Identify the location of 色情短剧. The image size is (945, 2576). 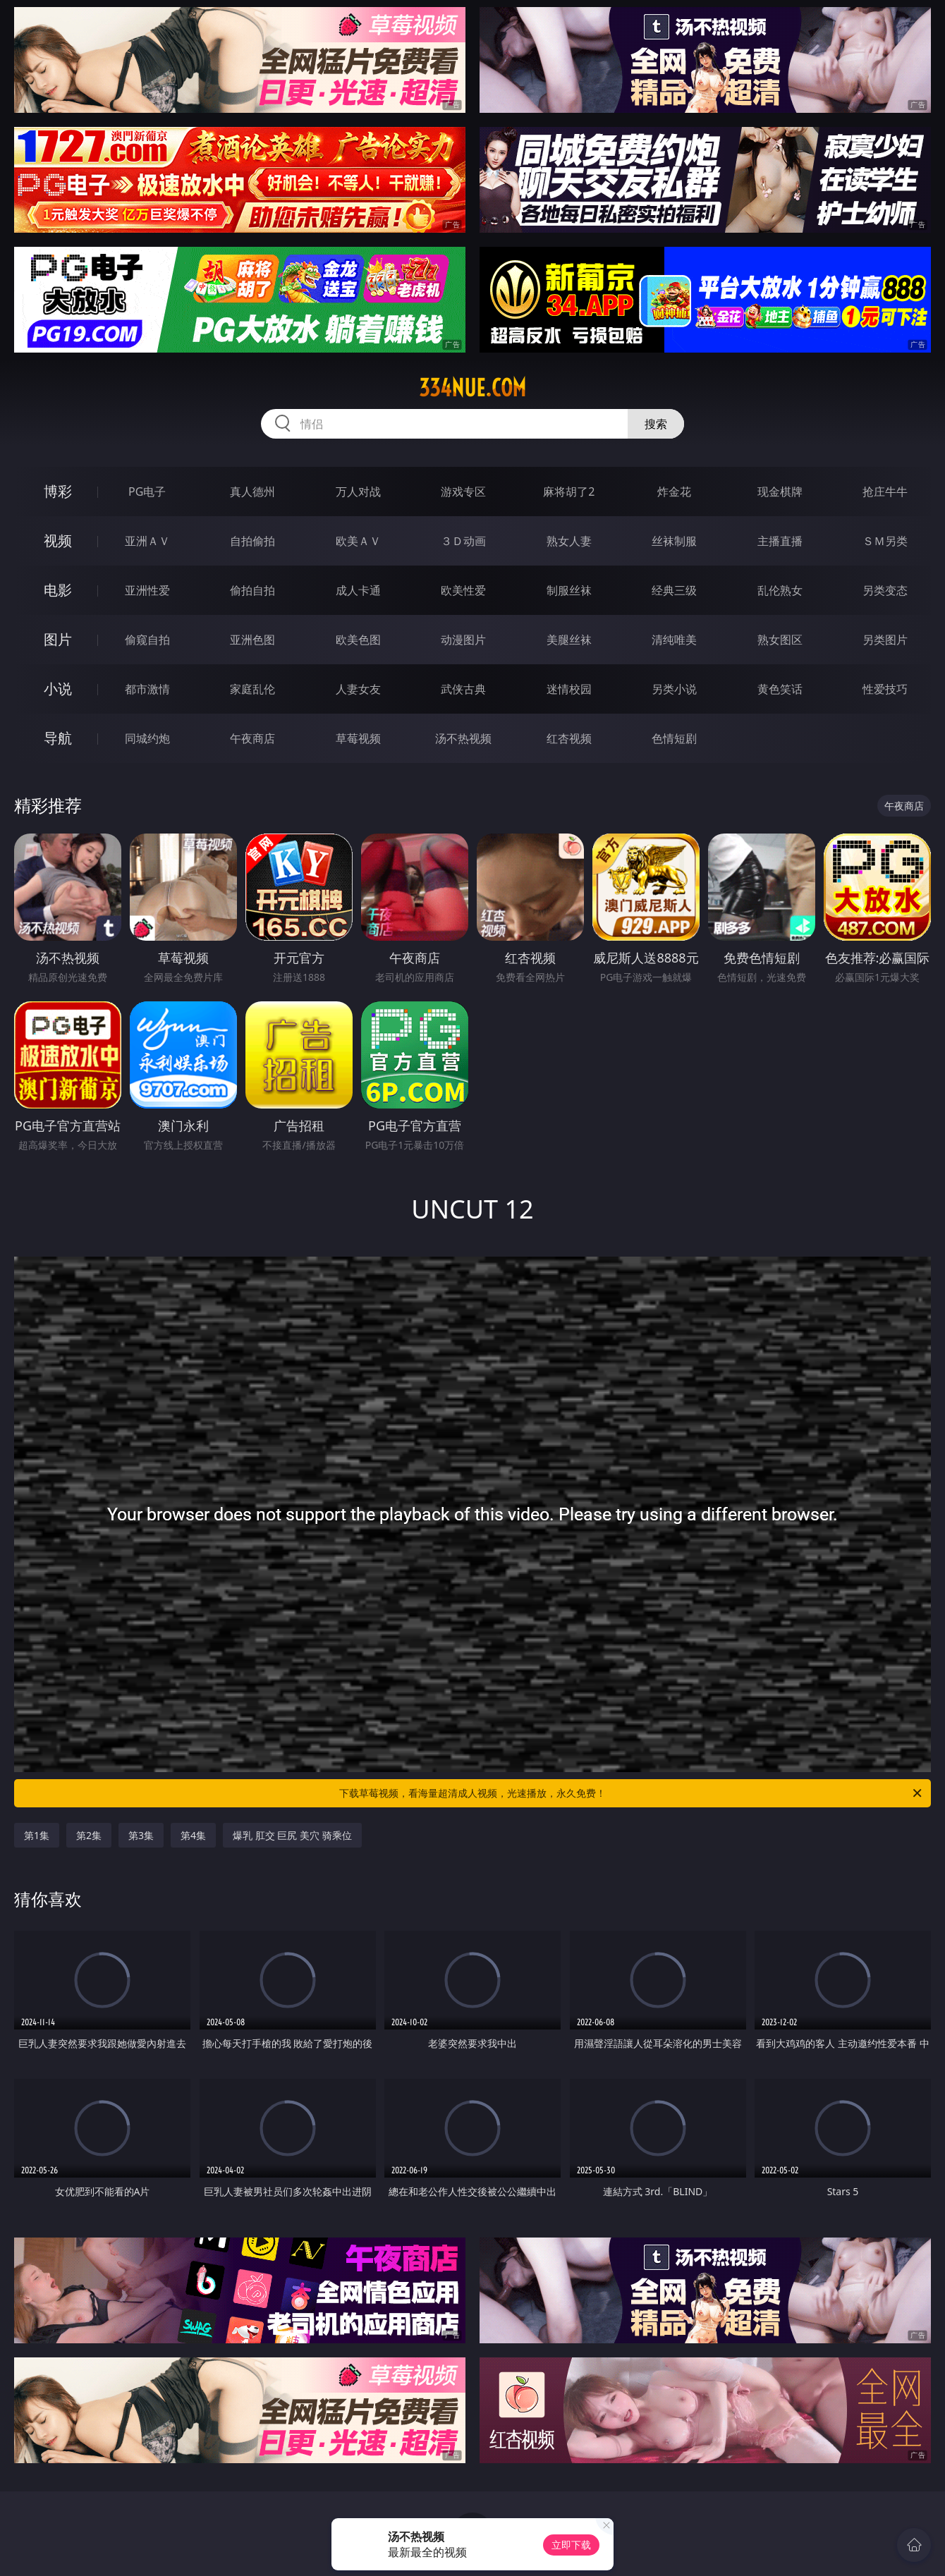
(674, 738).